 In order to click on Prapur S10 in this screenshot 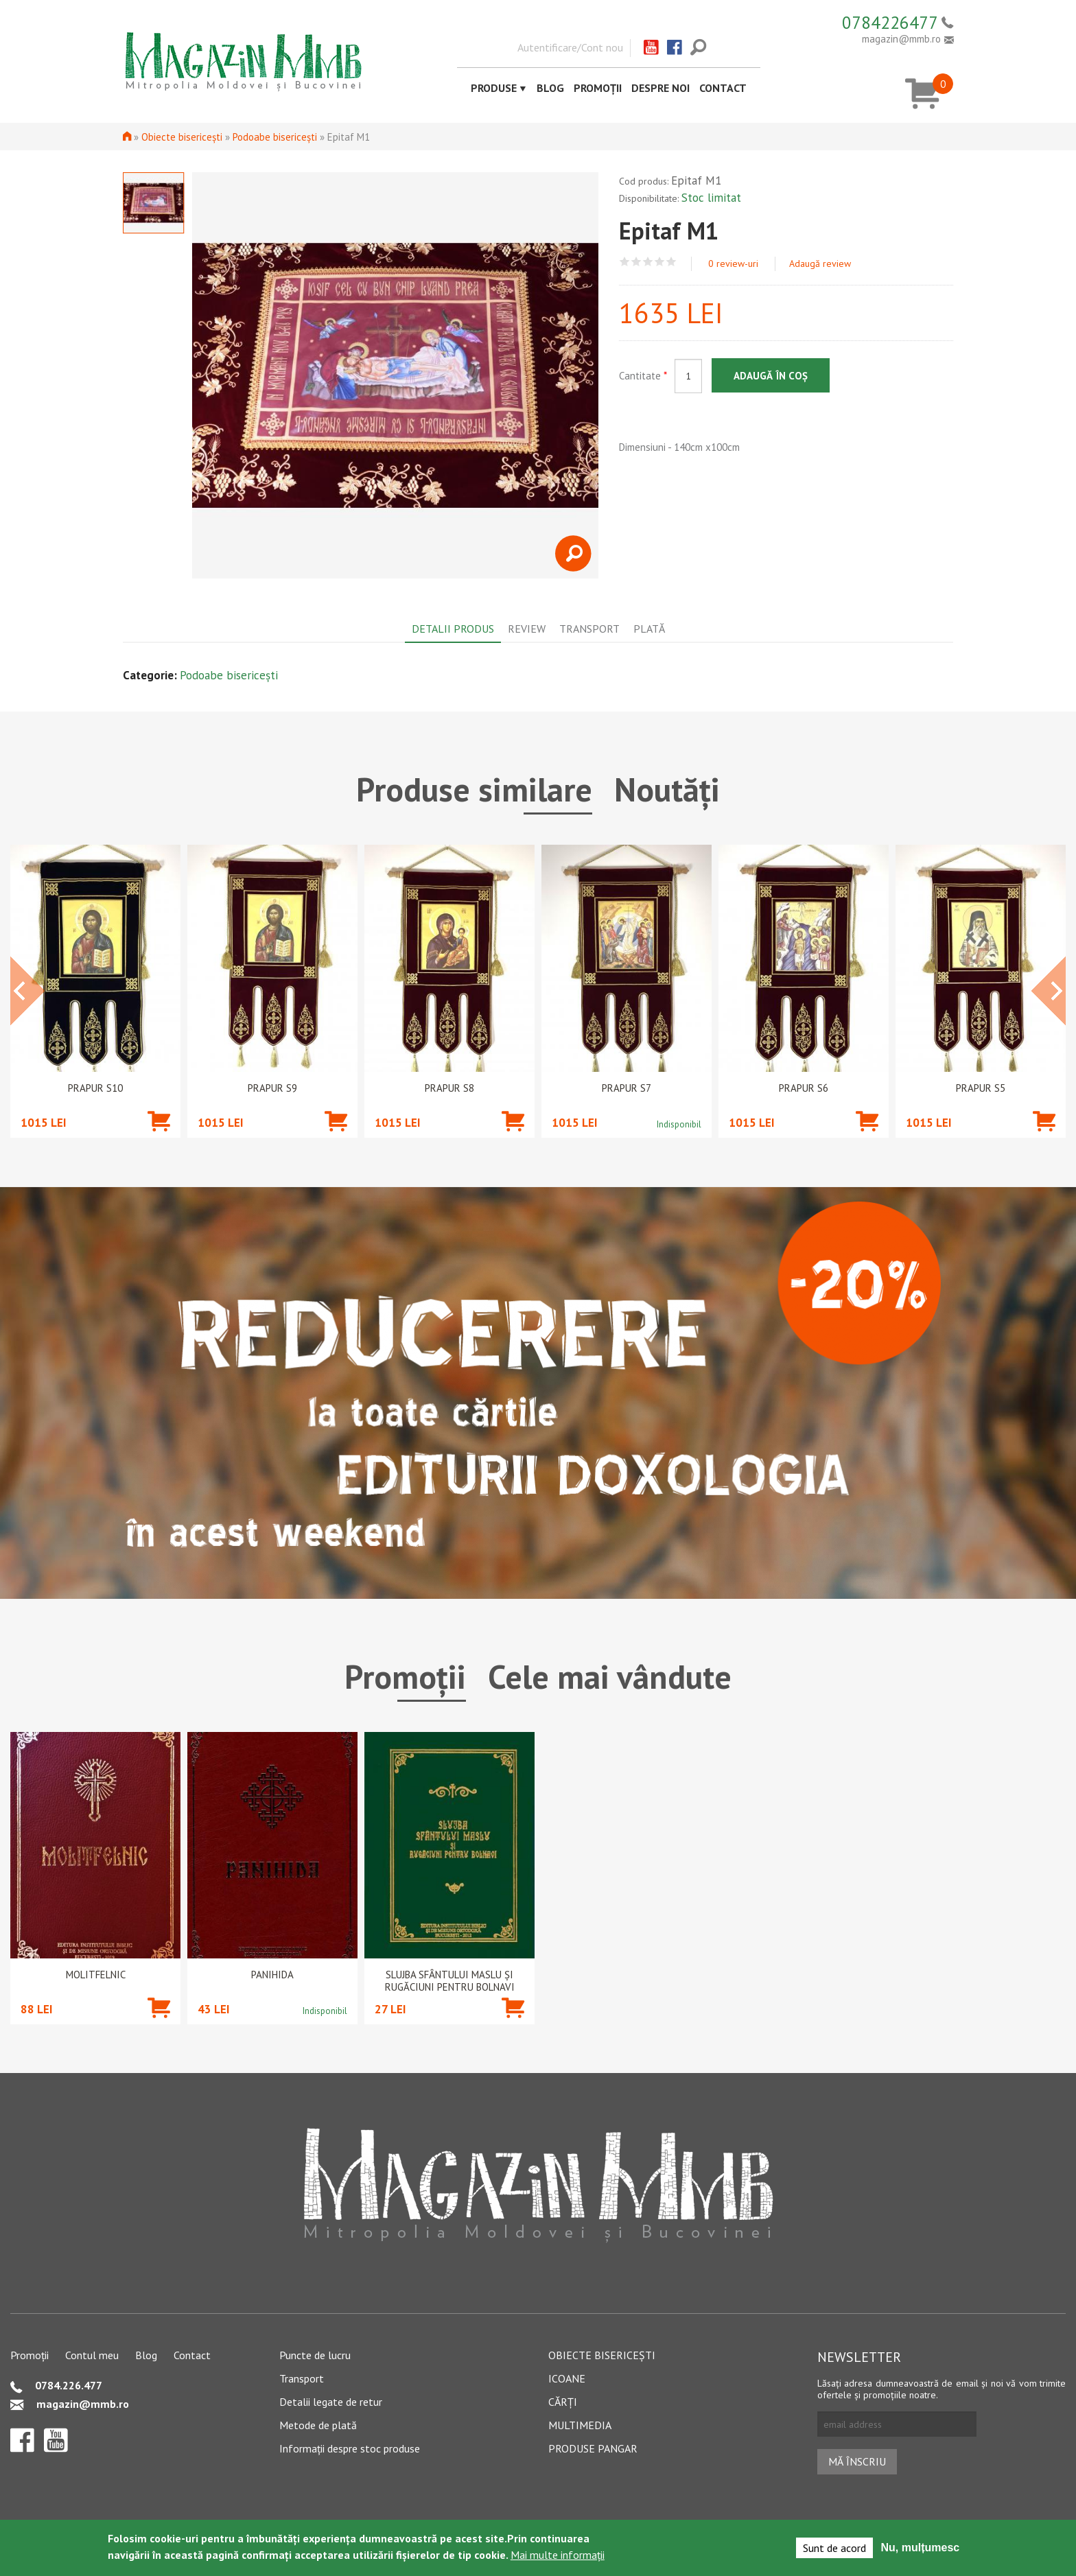, I will do `click(95, 1088)`.